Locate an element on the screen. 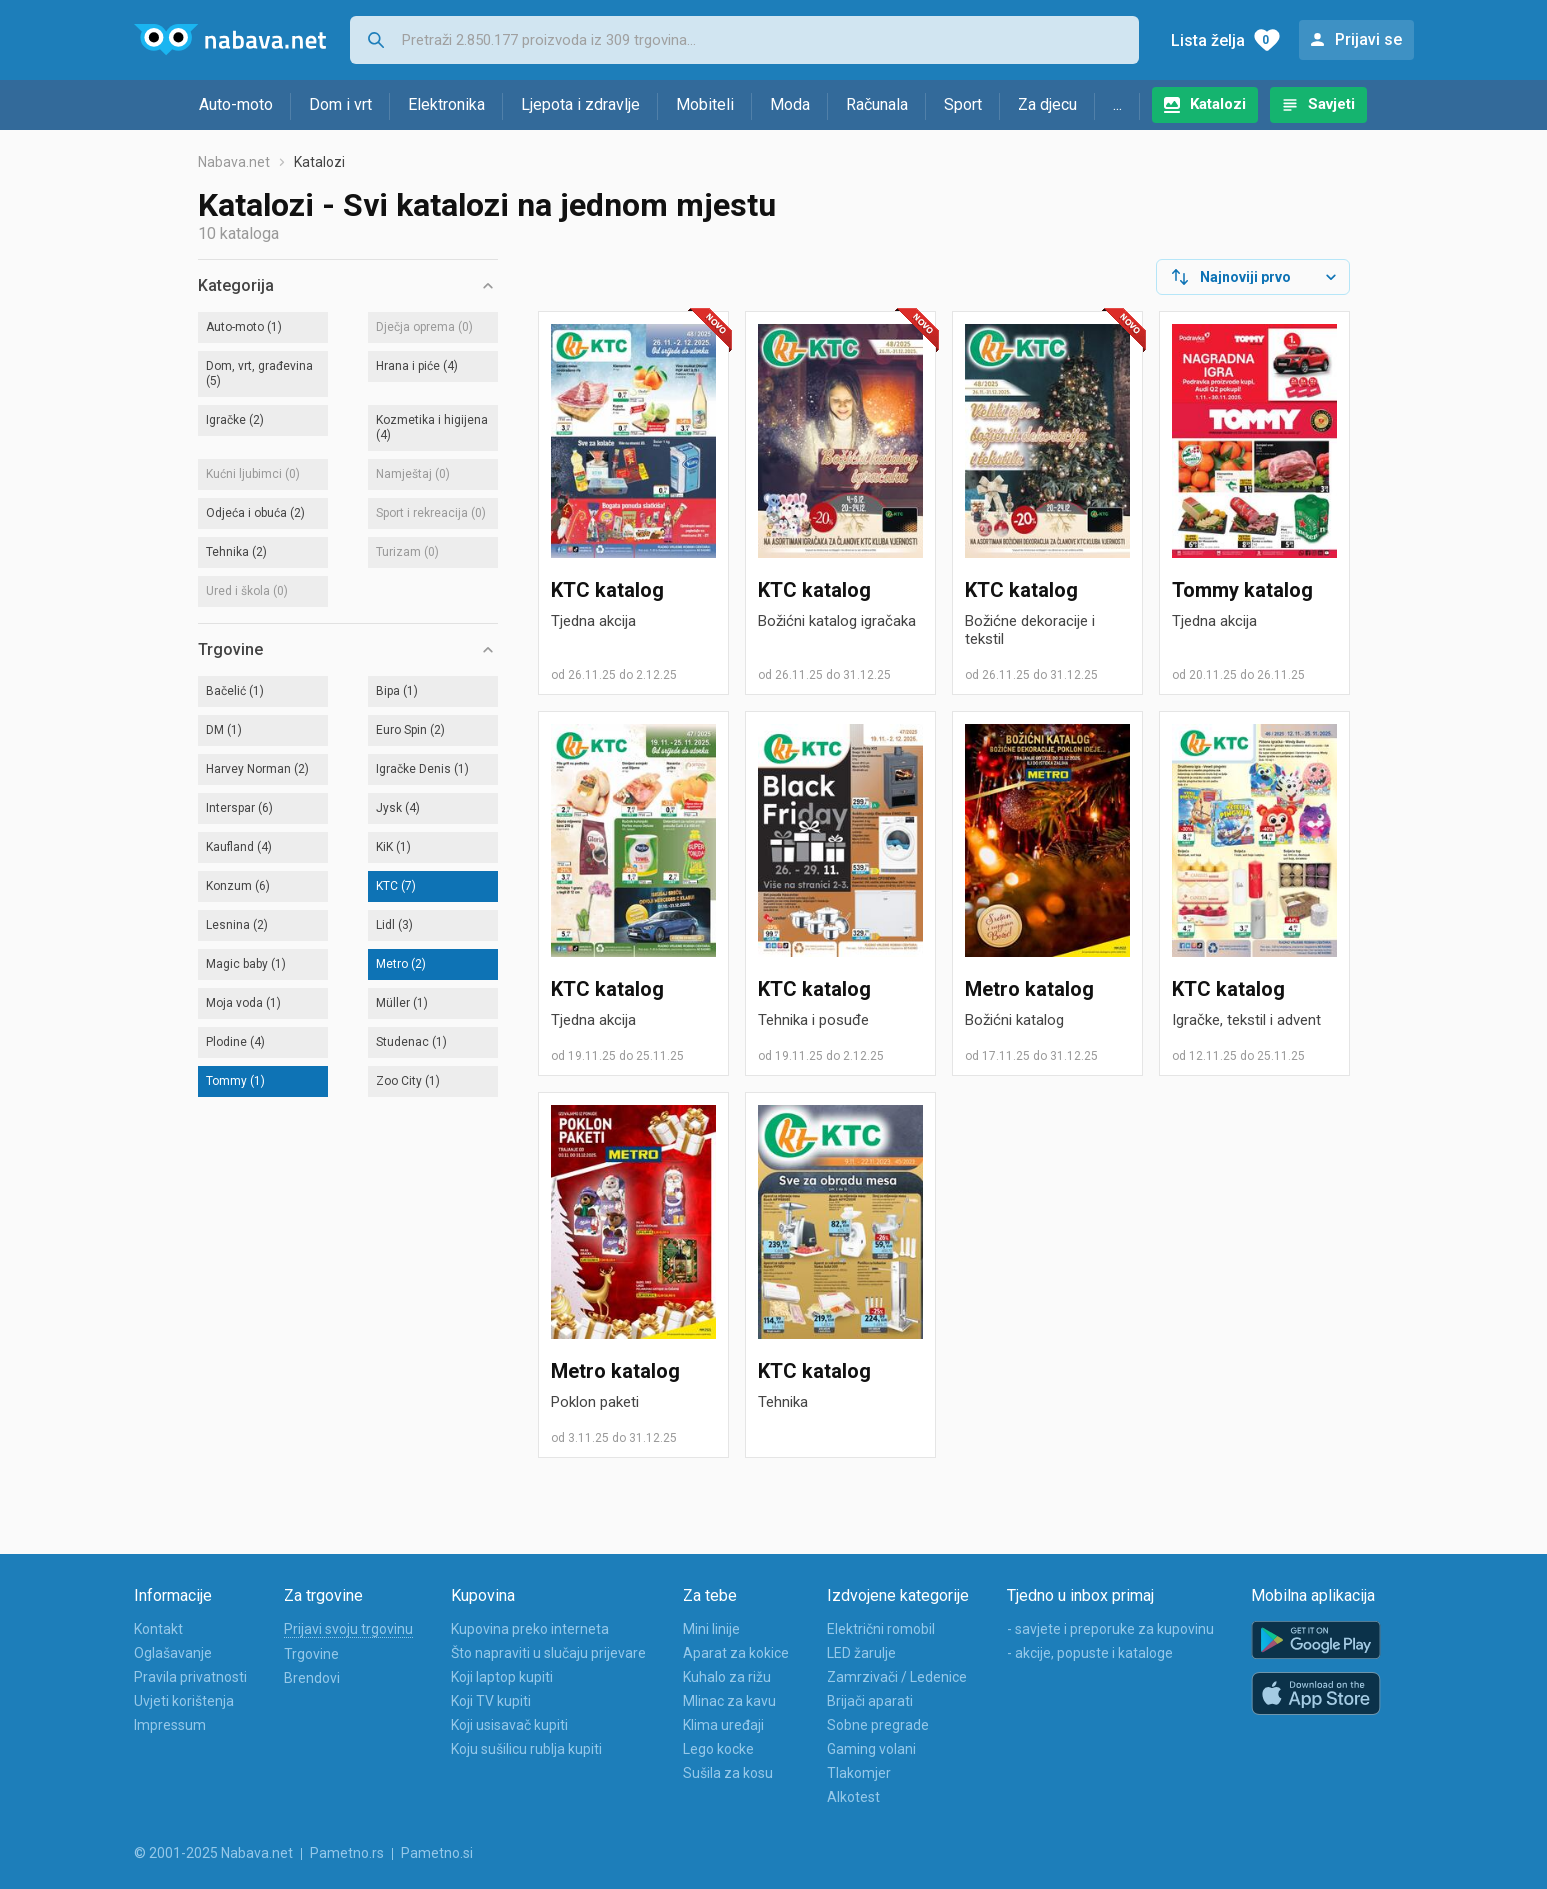  Kontakt is located at coordinates (158, 1629).